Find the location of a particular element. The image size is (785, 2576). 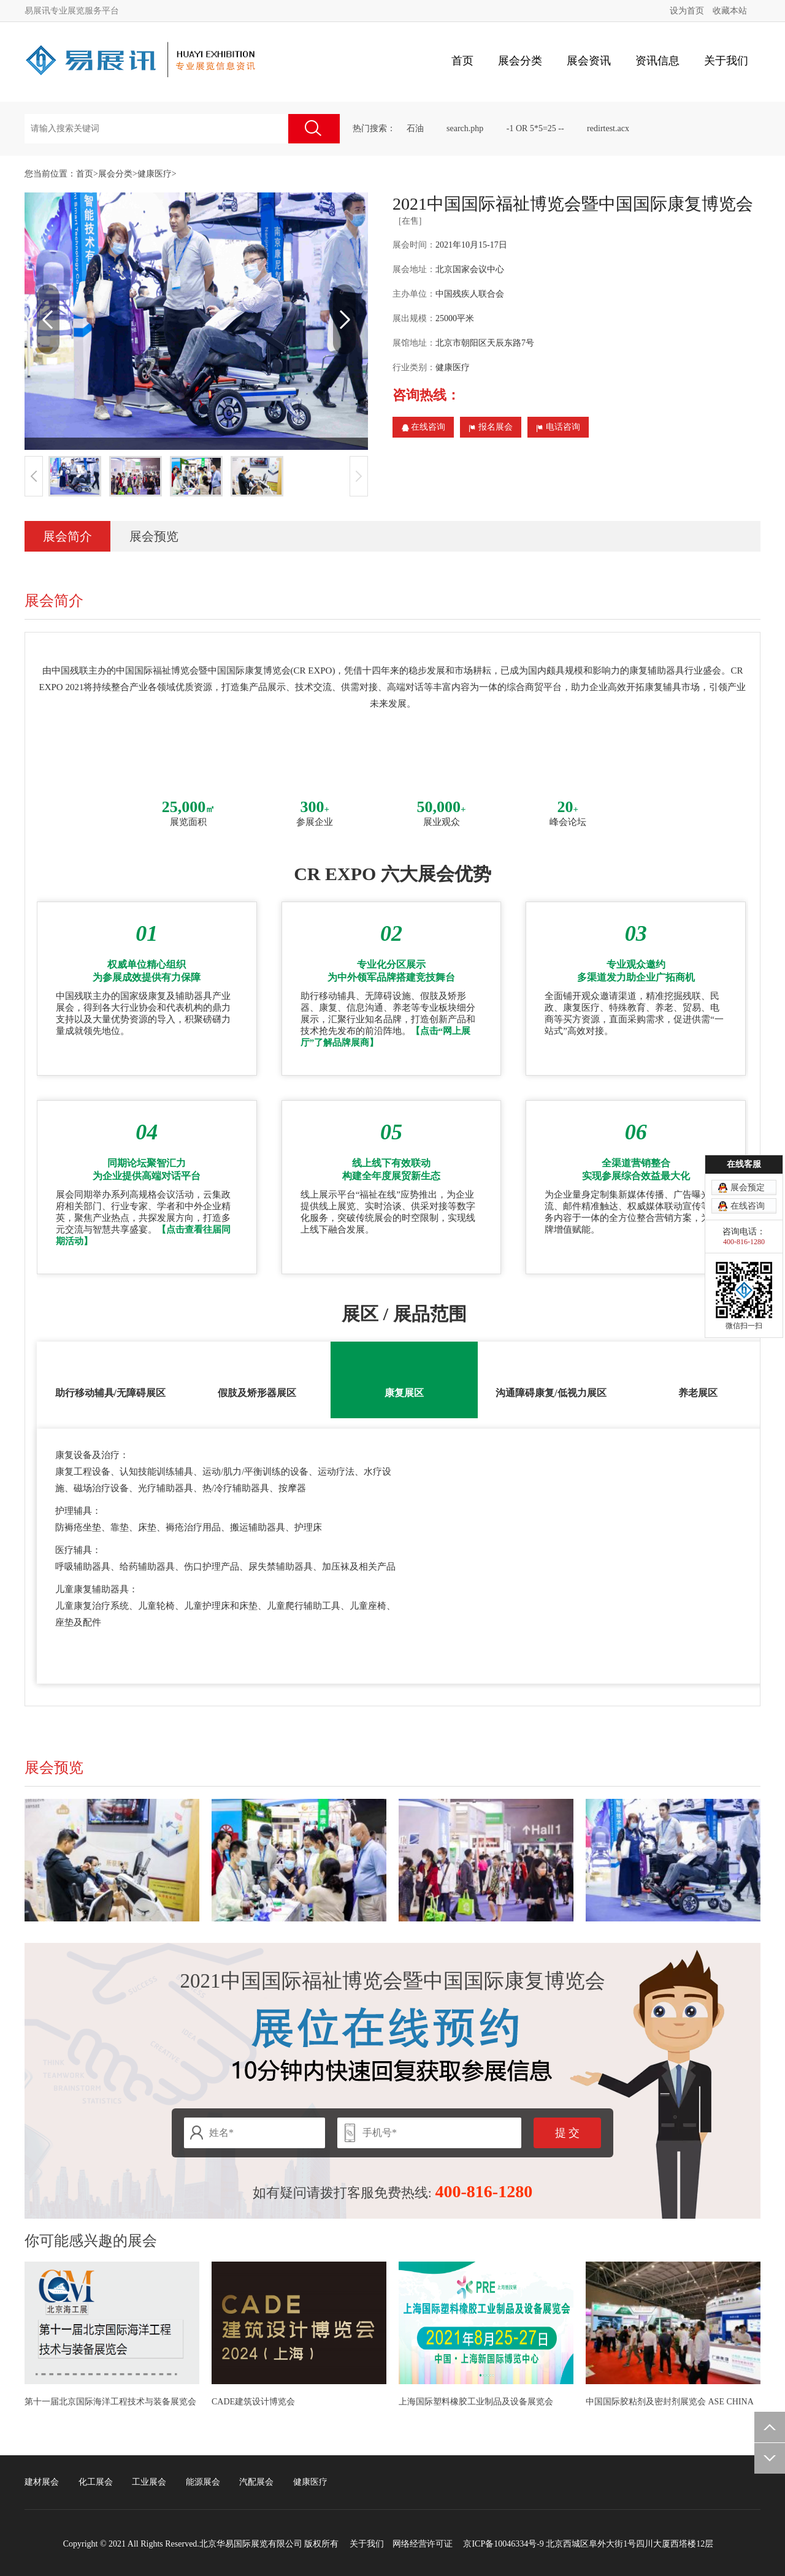

健康医疗 is located at coordinates (154, 173).